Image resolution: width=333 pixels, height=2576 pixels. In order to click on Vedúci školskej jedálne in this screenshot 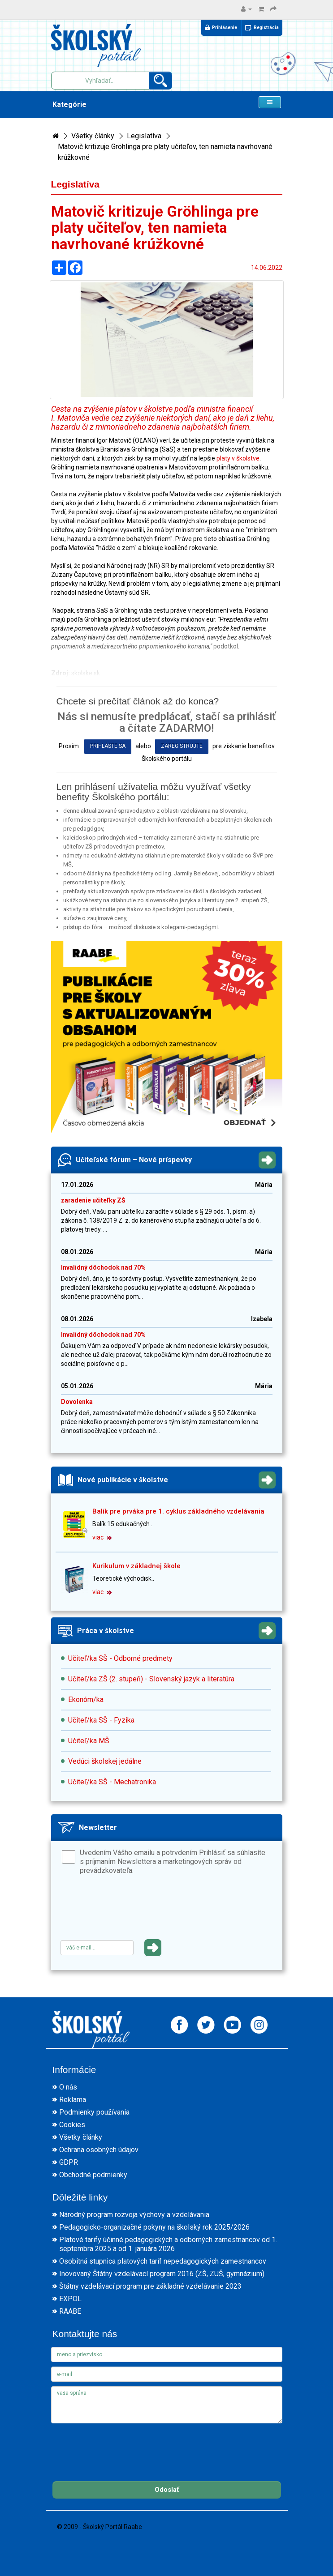, I will do `click(105, 1761)`.